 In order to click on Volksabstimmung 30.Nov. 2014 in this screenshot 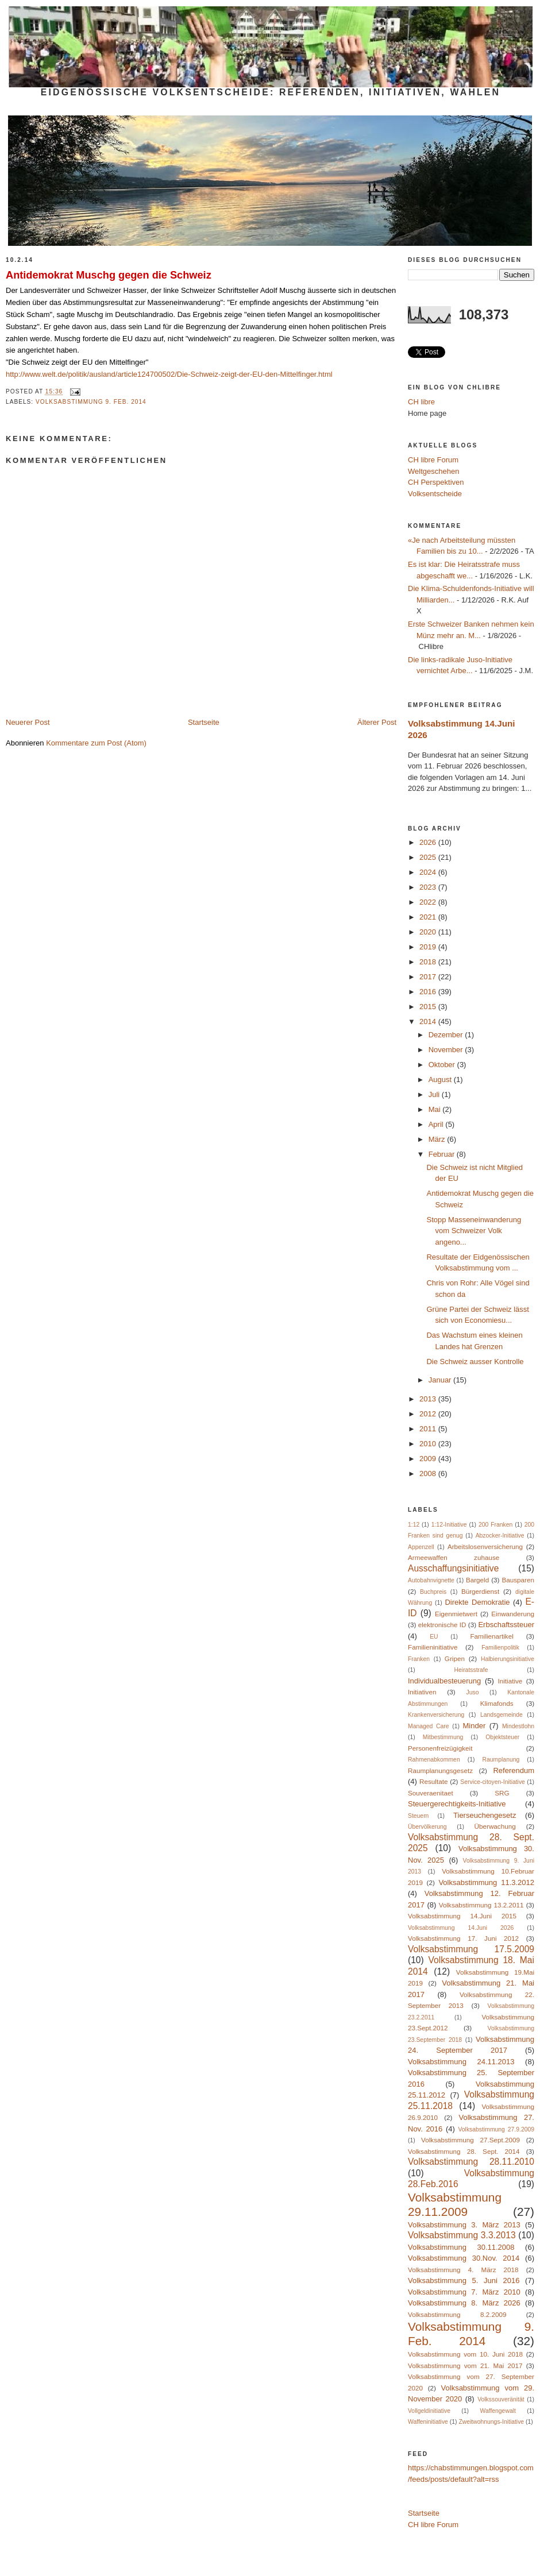, I will do `click(463, 2258)`.